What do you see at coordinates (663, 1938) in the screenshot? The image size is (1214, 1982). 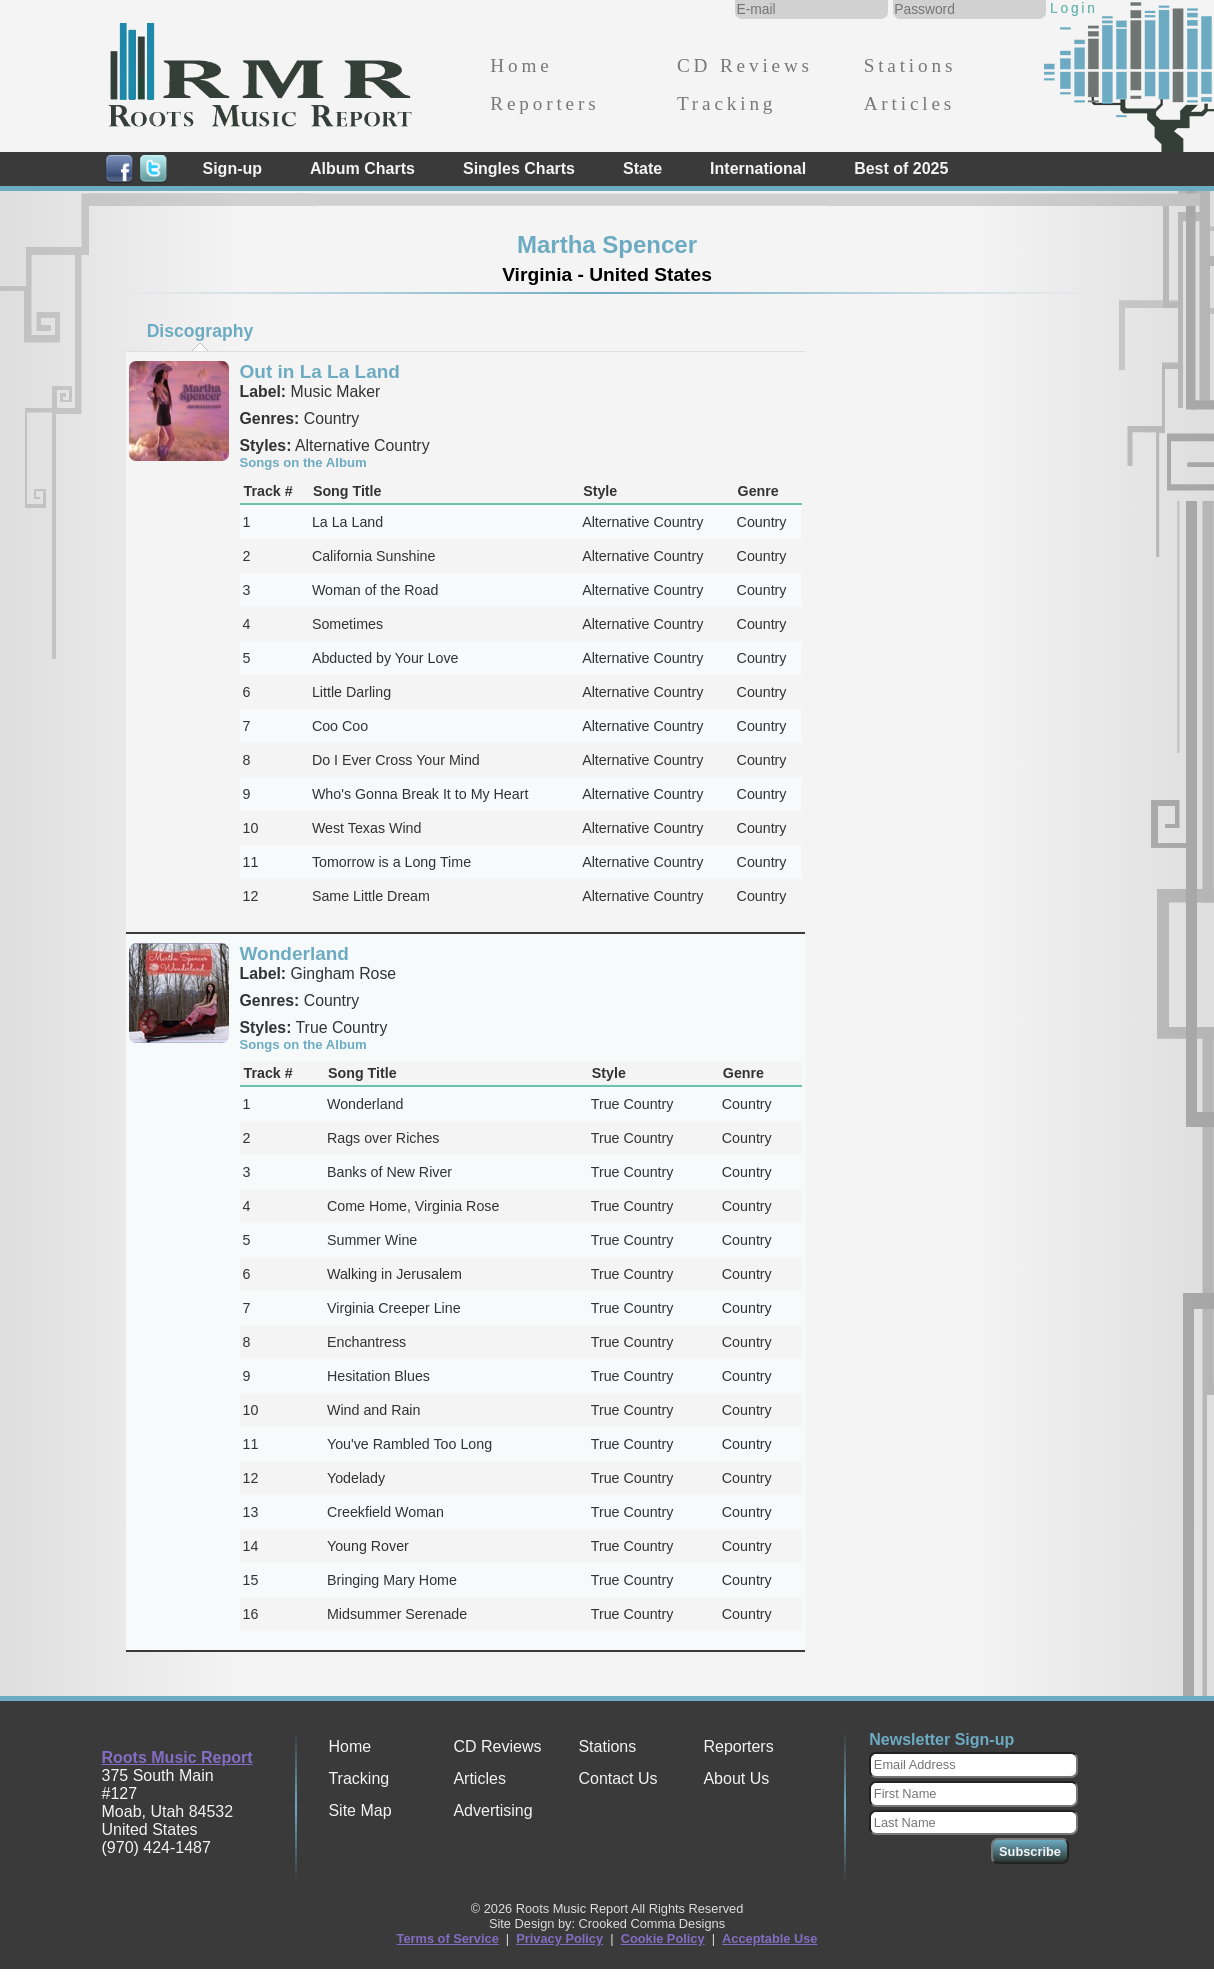 I see `Cookie Policy` at bounding box center [663, 1938].